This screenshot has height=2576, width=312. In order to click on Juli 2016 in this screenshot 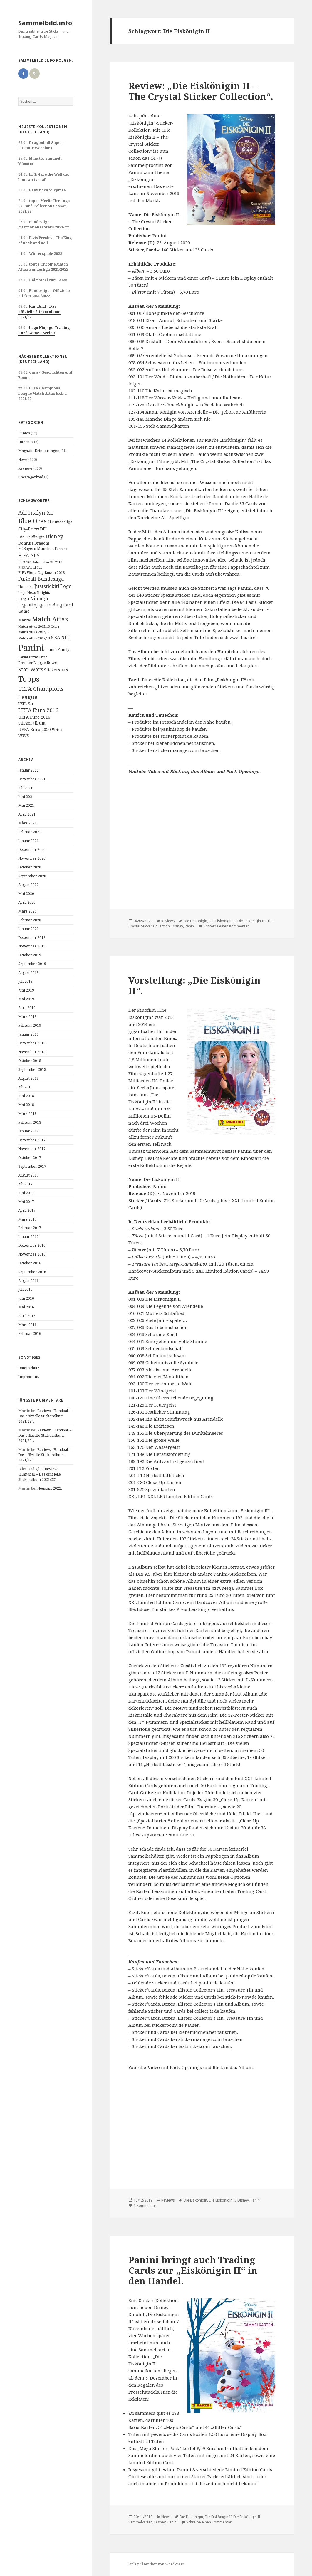, I will do `click(25, 1289)`.